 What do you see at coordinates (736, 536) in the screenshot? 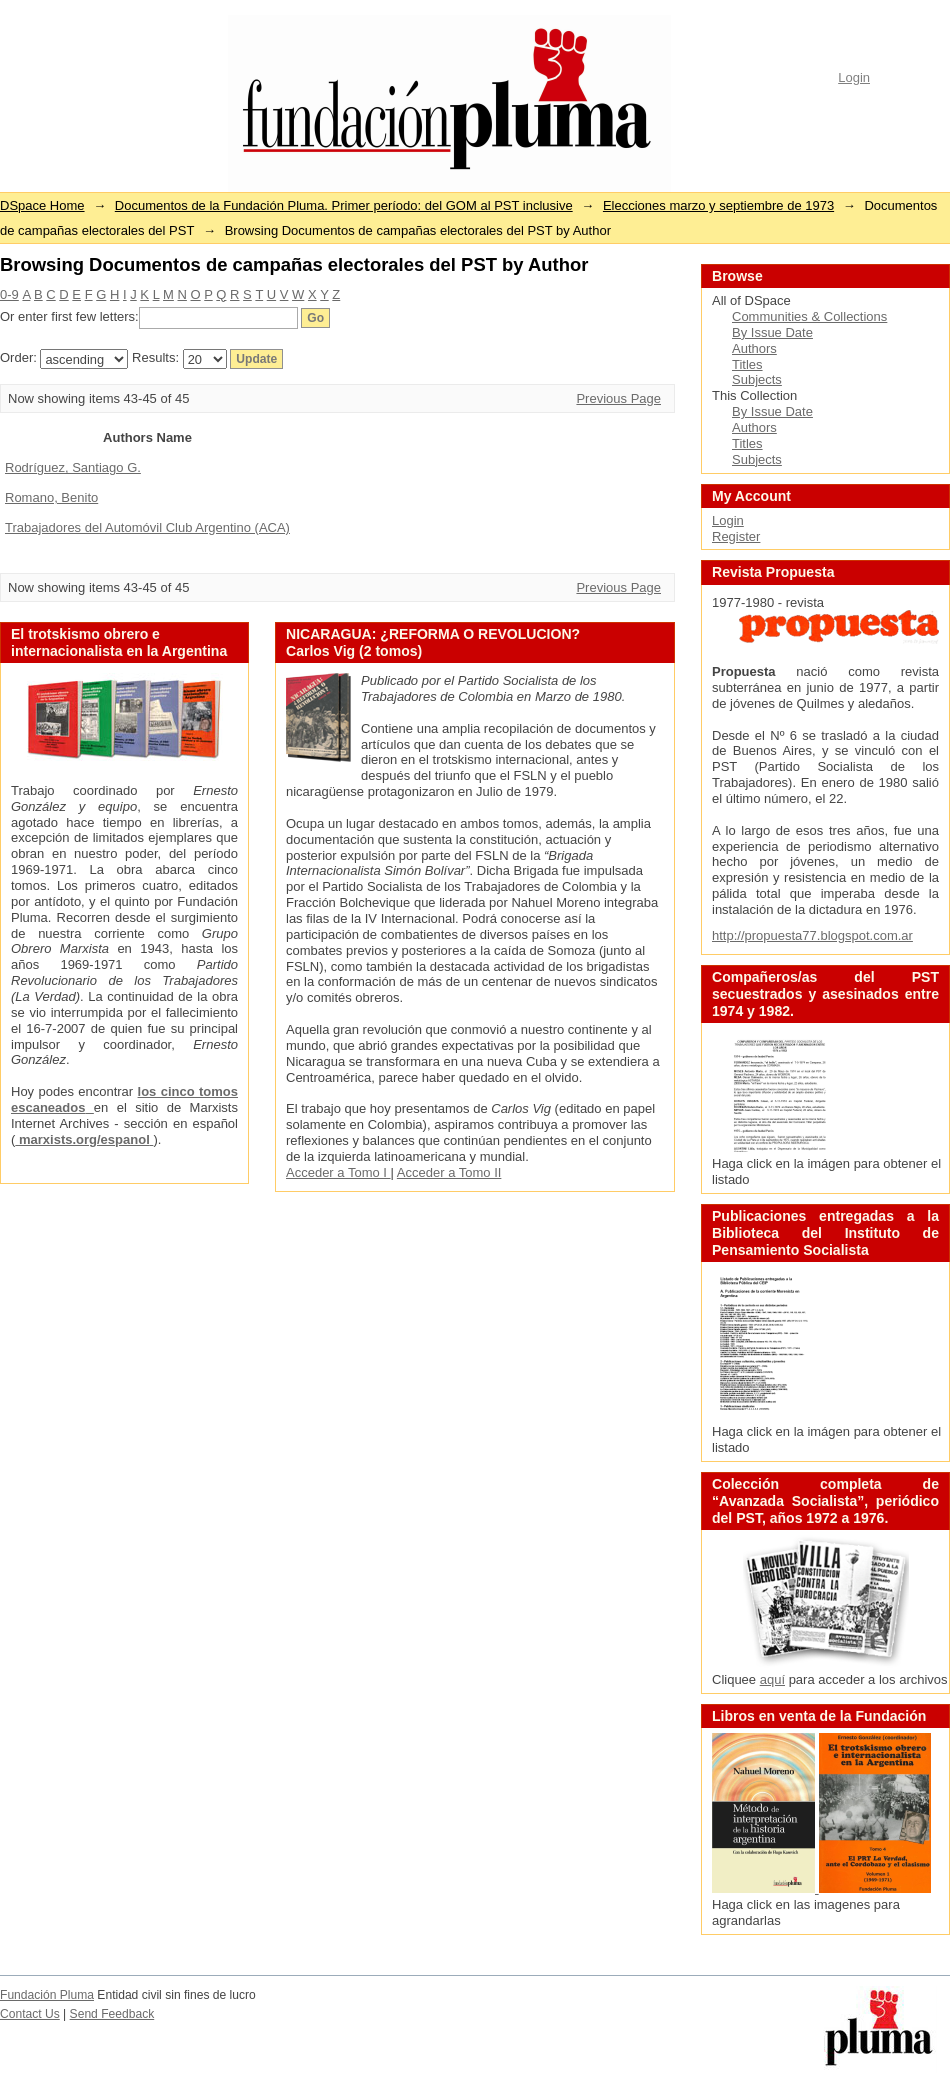
I see `Register` at bounding box center [736, 536].